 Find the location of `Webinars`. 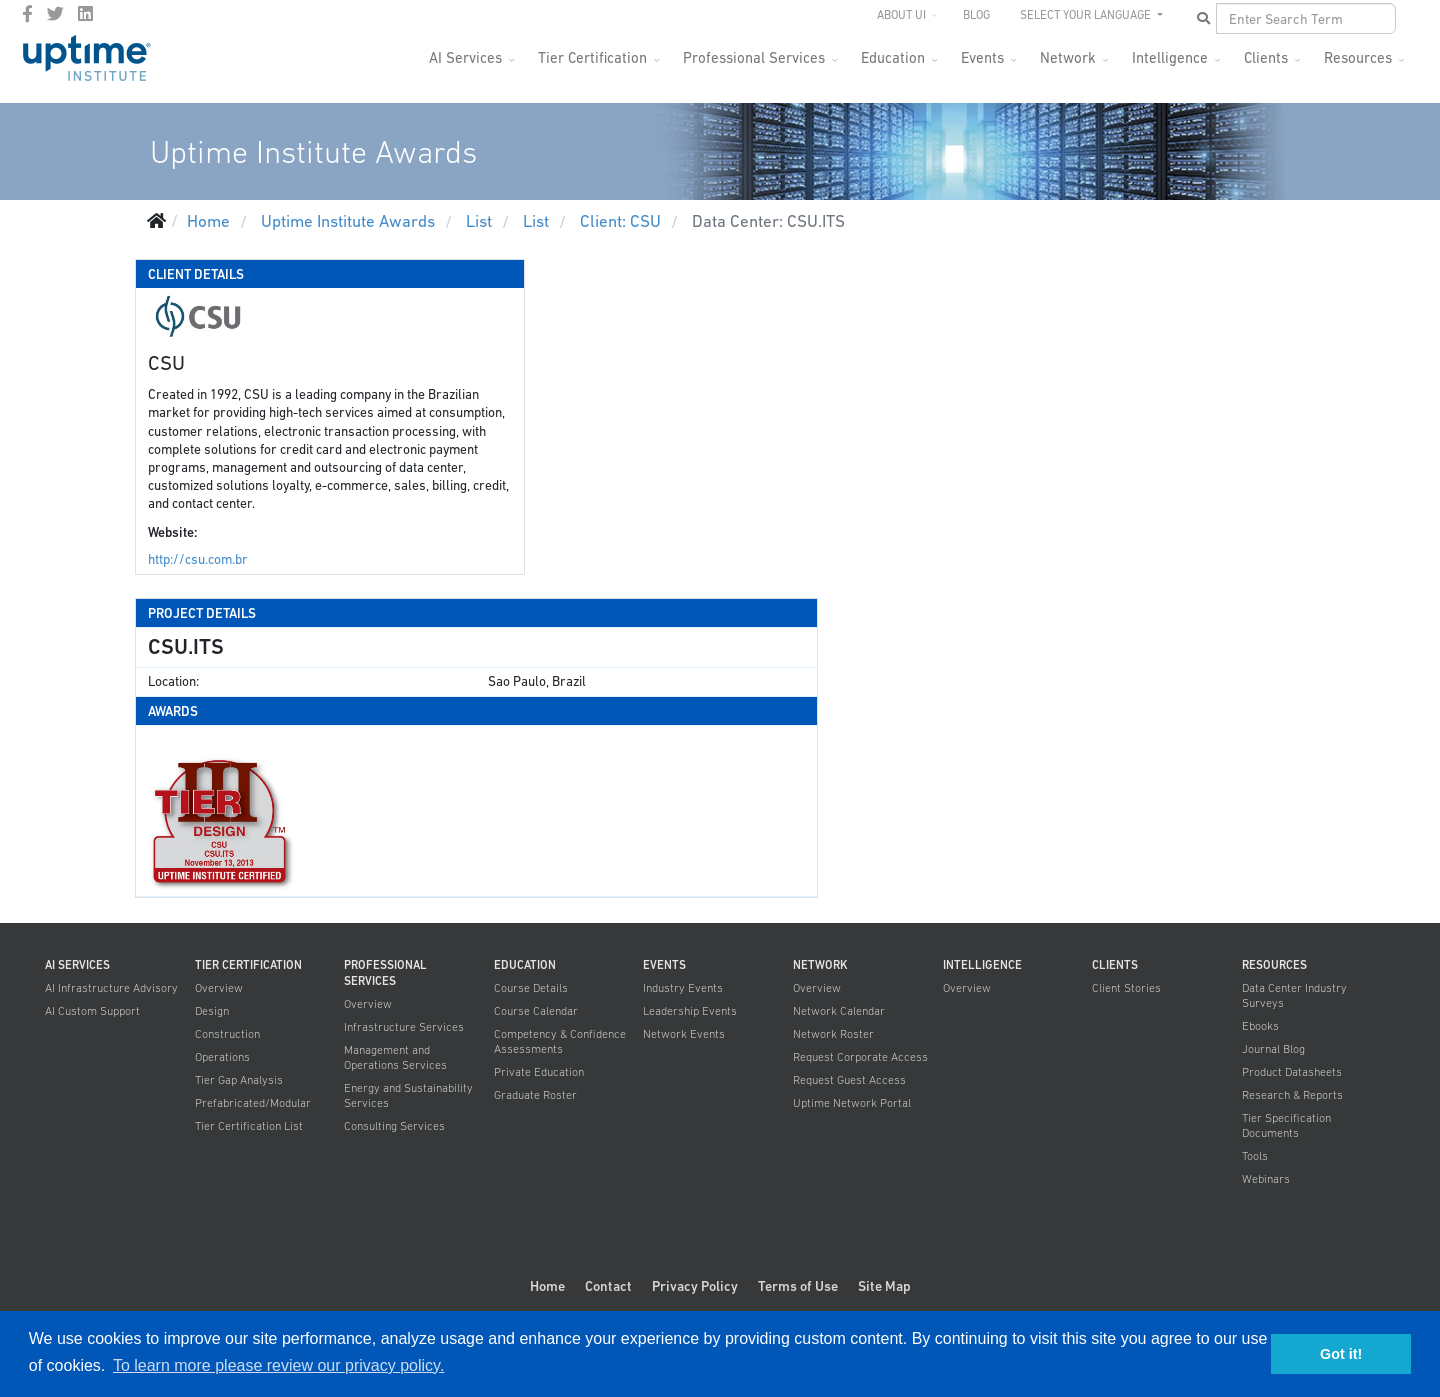

Webinars is located at coordinates (1266, 1179).